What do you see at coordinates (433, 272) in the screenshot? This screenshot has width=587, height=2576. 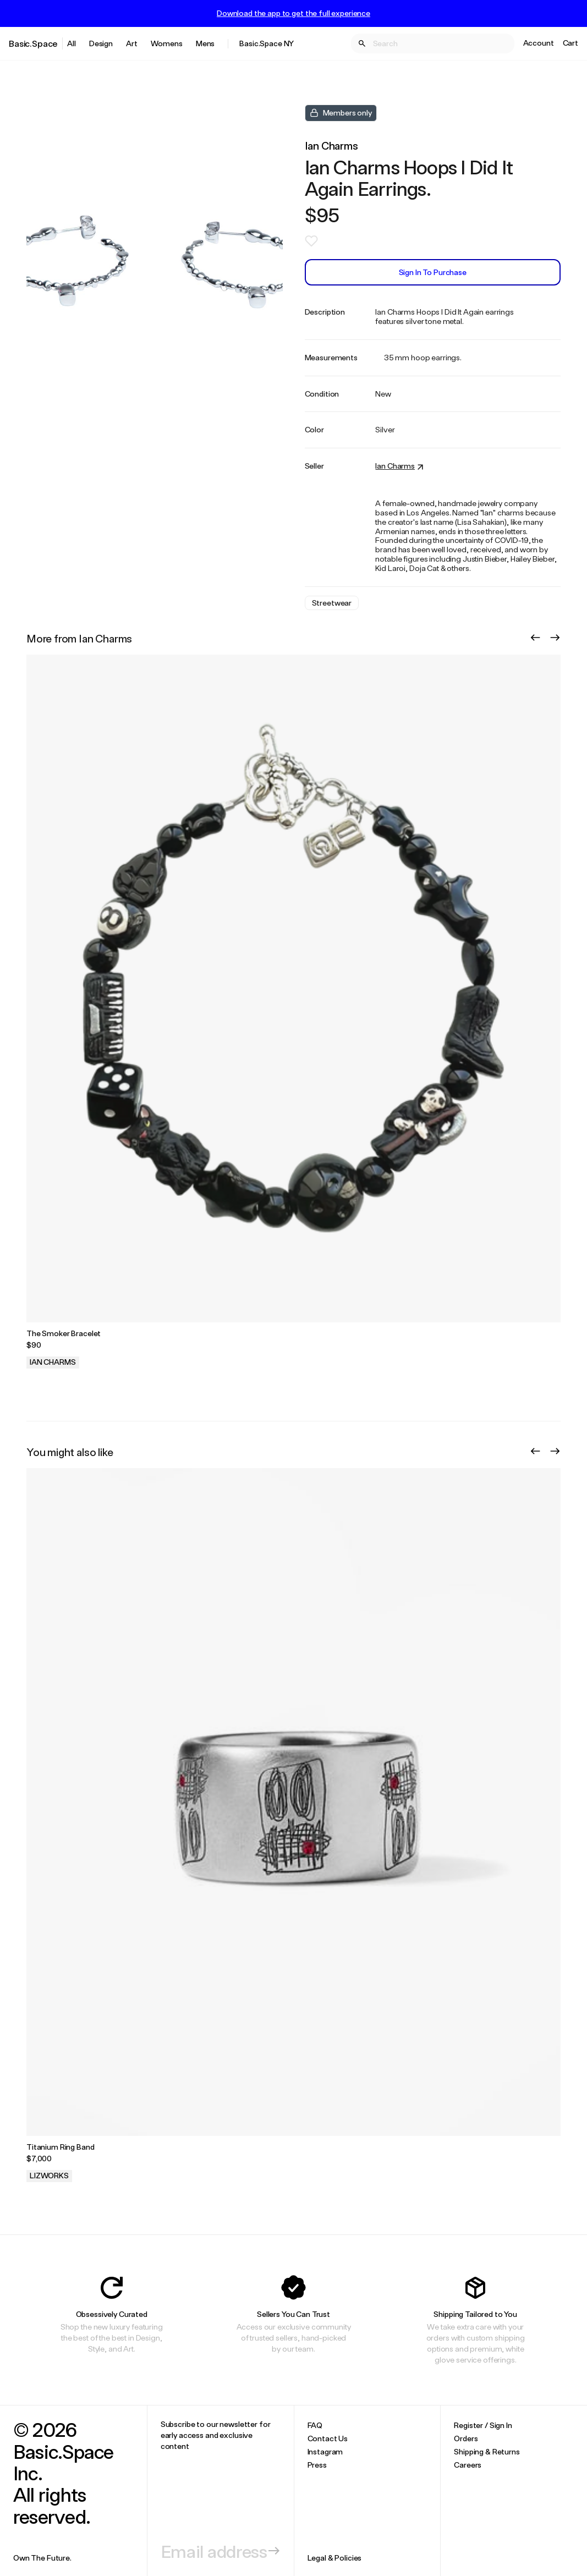 I see `Sign In to Purchase` at bounding box center [433, 272].